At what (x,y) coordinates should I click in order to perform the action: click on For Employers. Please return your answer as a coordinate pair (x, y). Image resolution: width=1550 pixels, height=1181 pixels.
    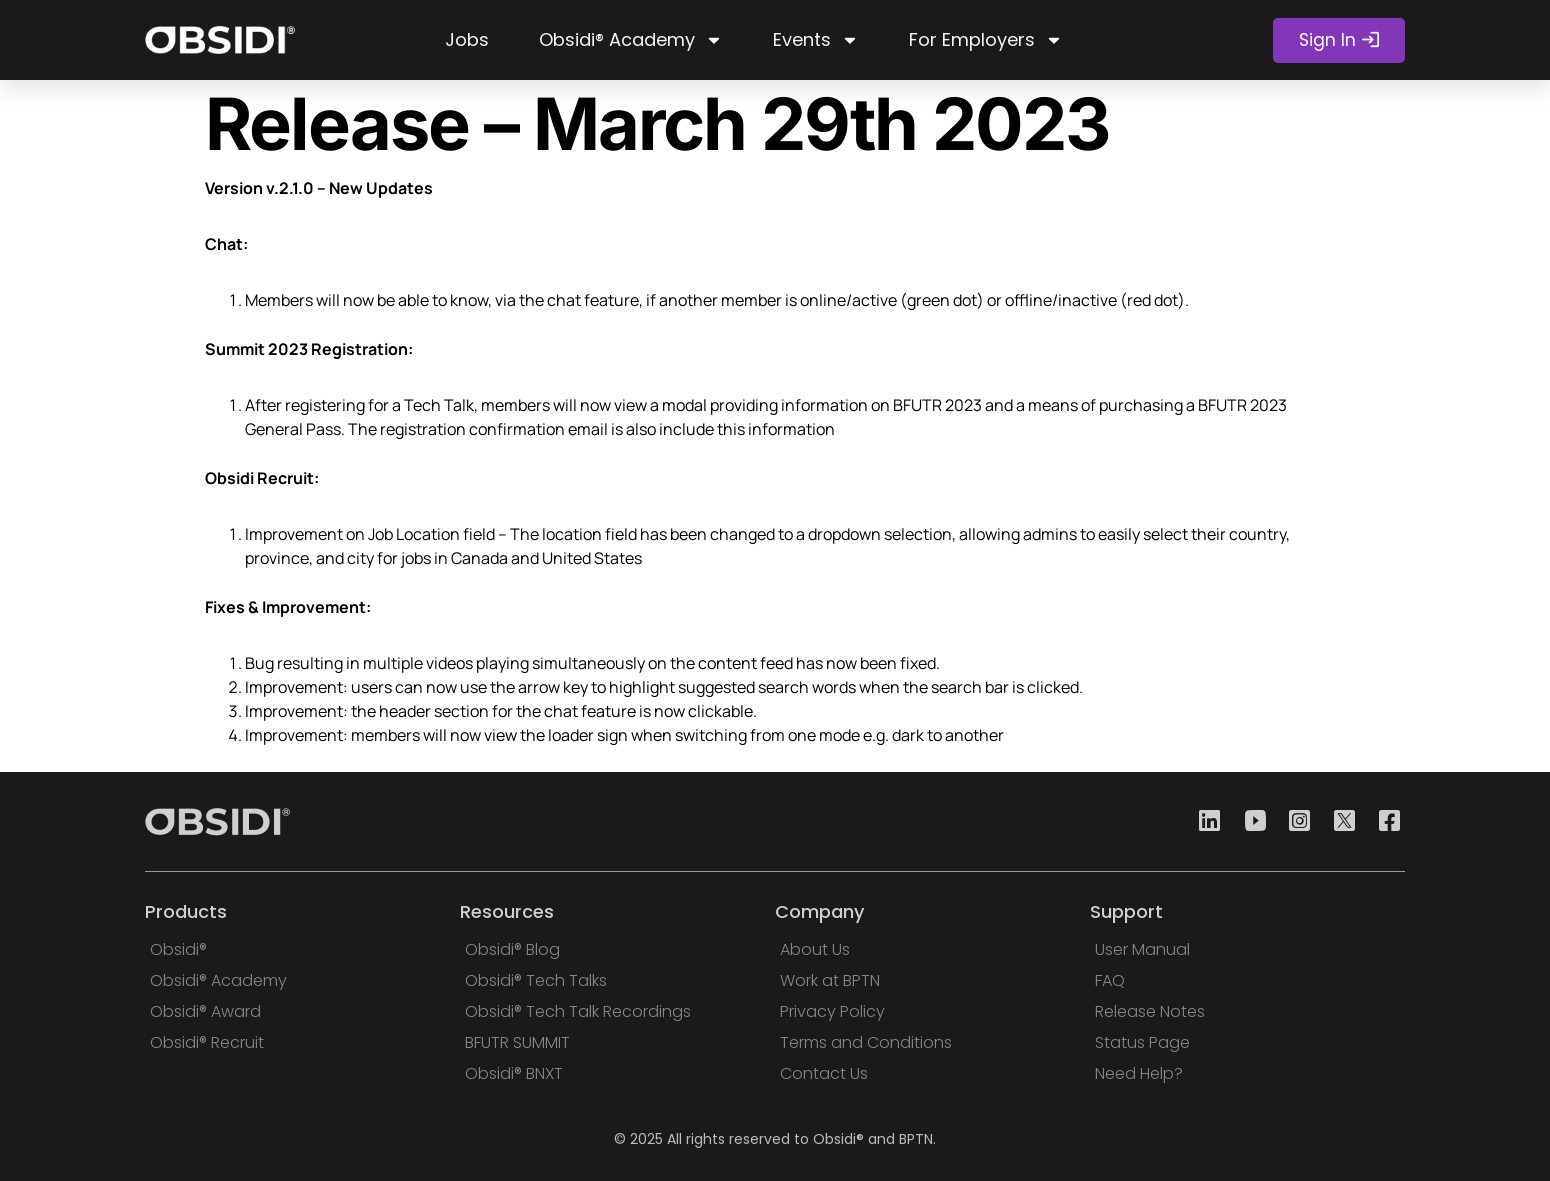
    Looking at the image, I should click on (986, 40).